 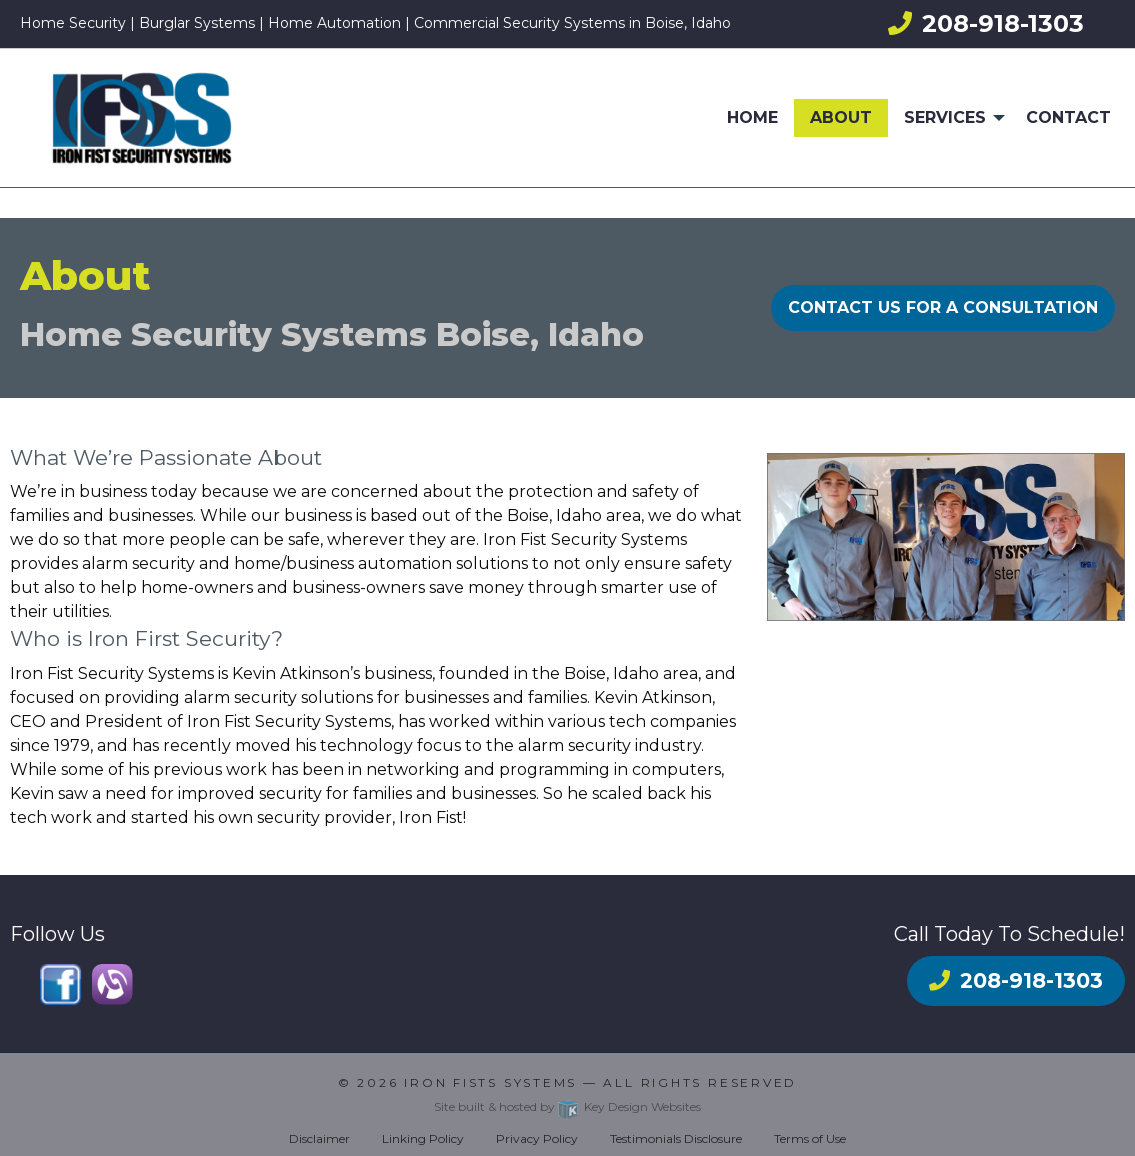 I want to click on Home, so click(x=752, y=117).